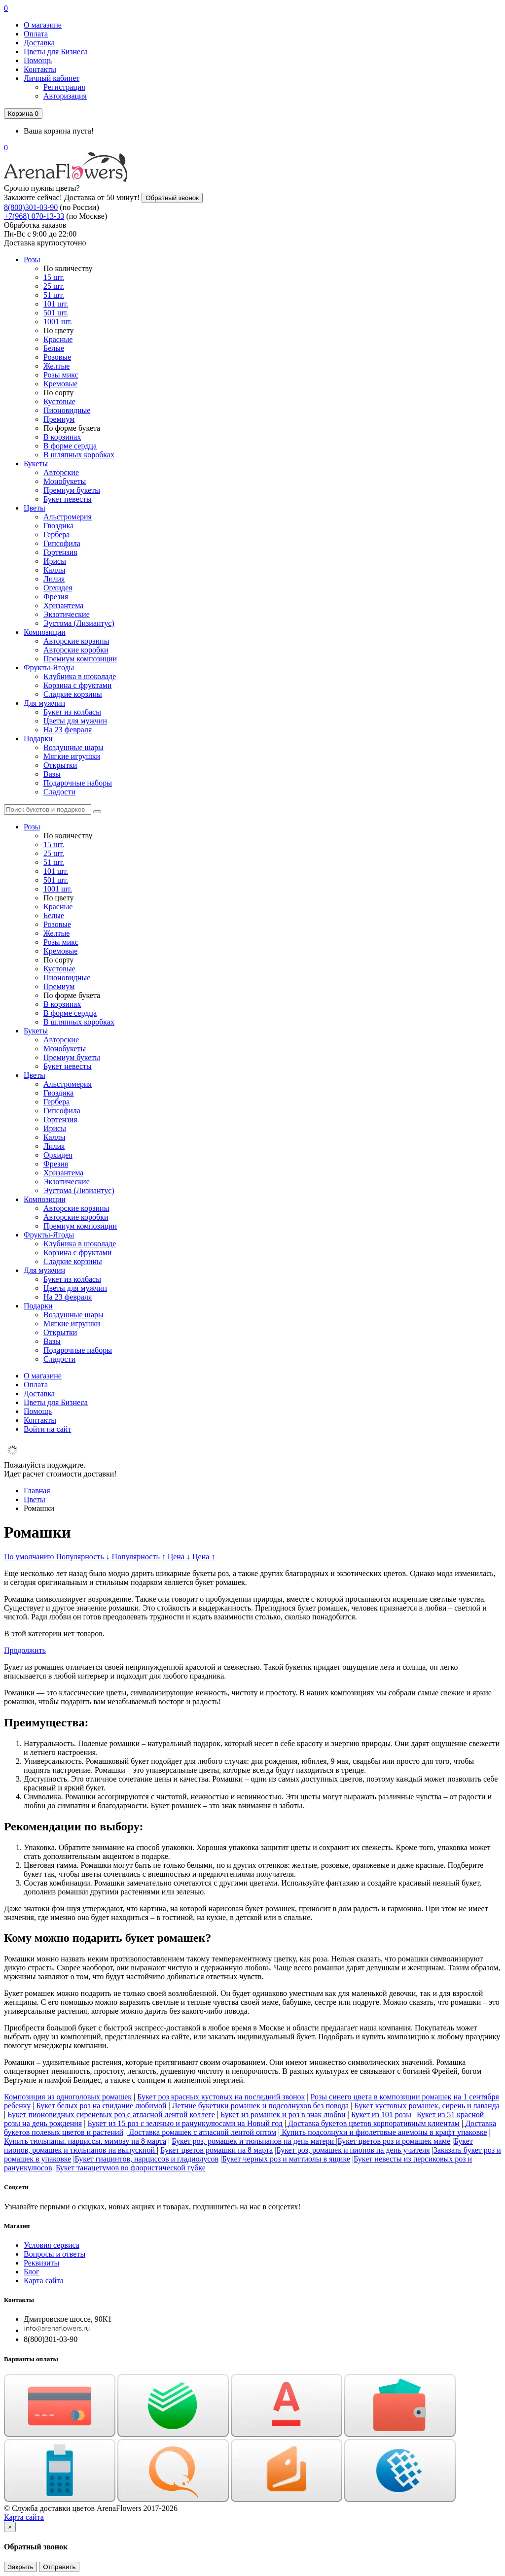 This screenshot has height=2576, width=505. What do you see at coordinates (38, 60) in the screenshot?
I see `Помощь` at bounding box center [38, 60].